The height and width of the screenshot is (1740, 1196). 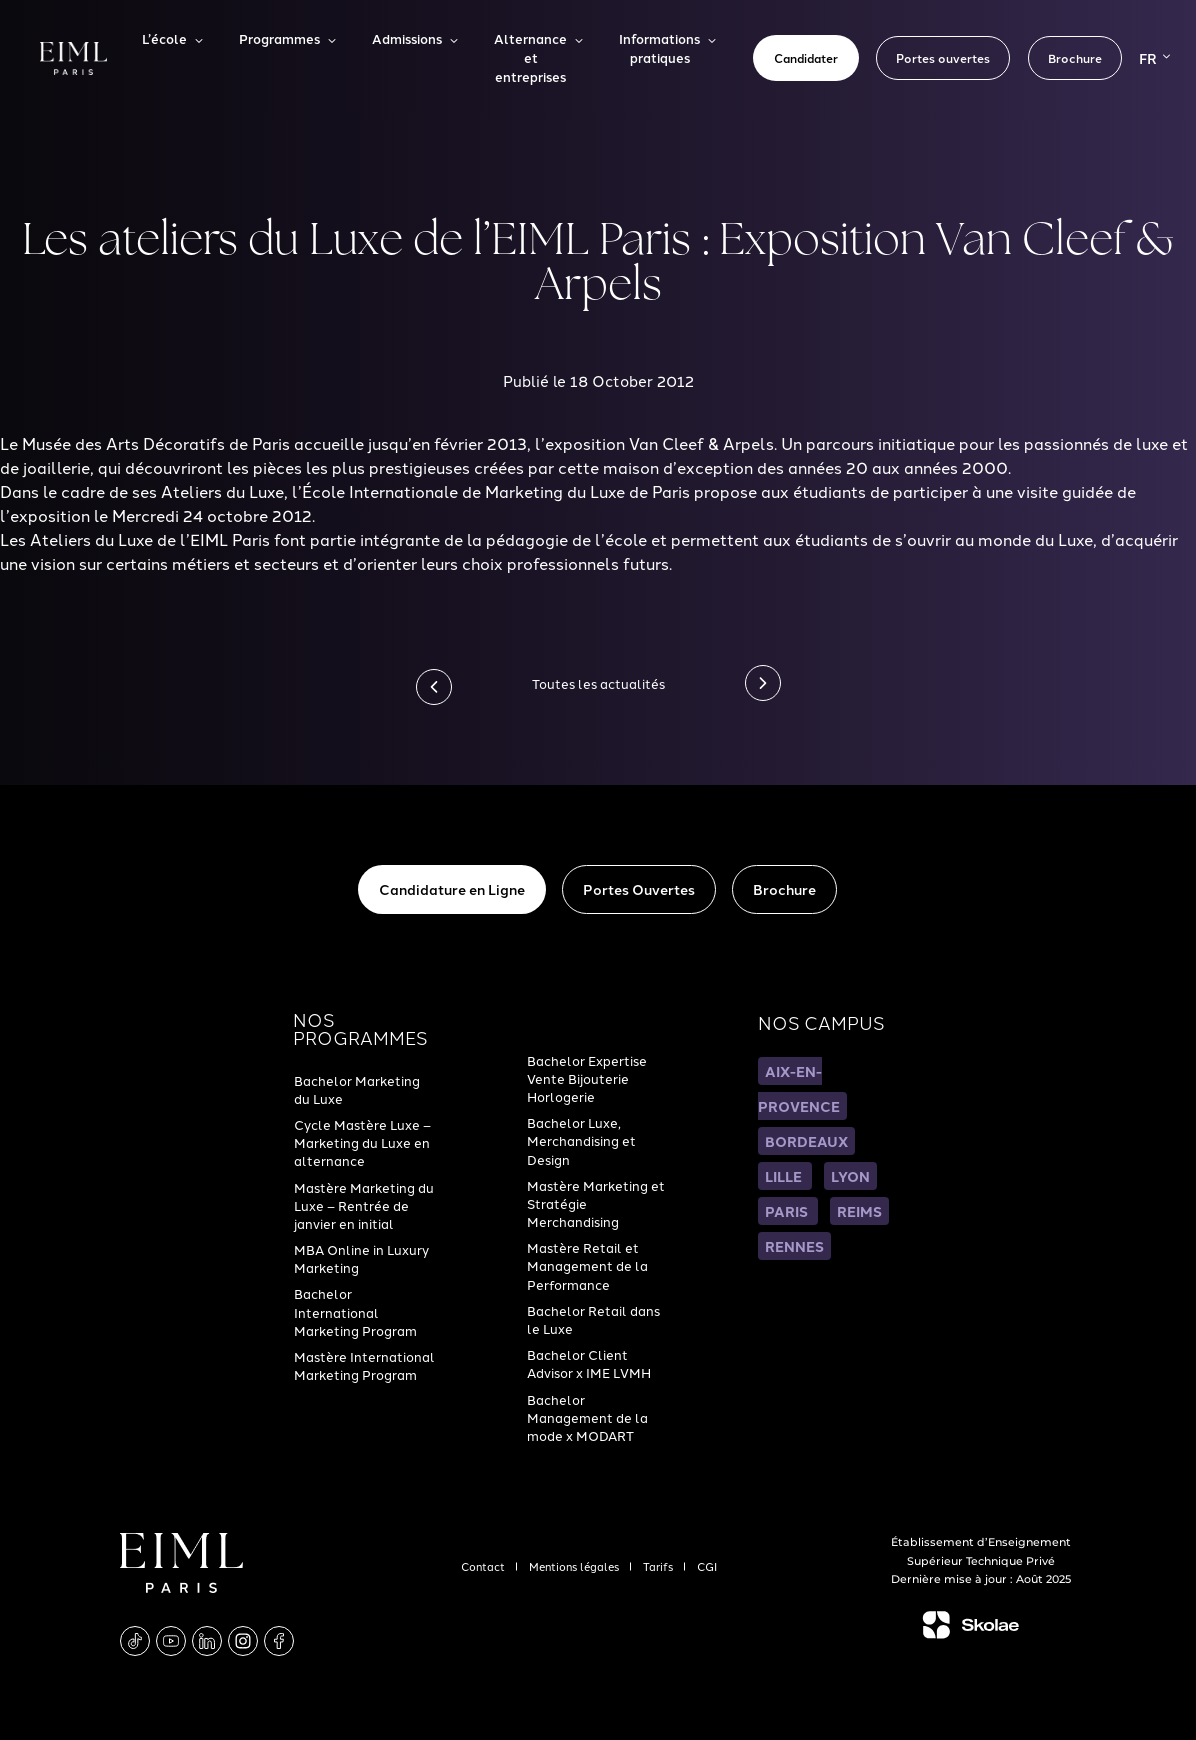 What do you see at coordinates (850, 1176) in the screenshot?
I see `LYON` at bounding box center [850, 1176].